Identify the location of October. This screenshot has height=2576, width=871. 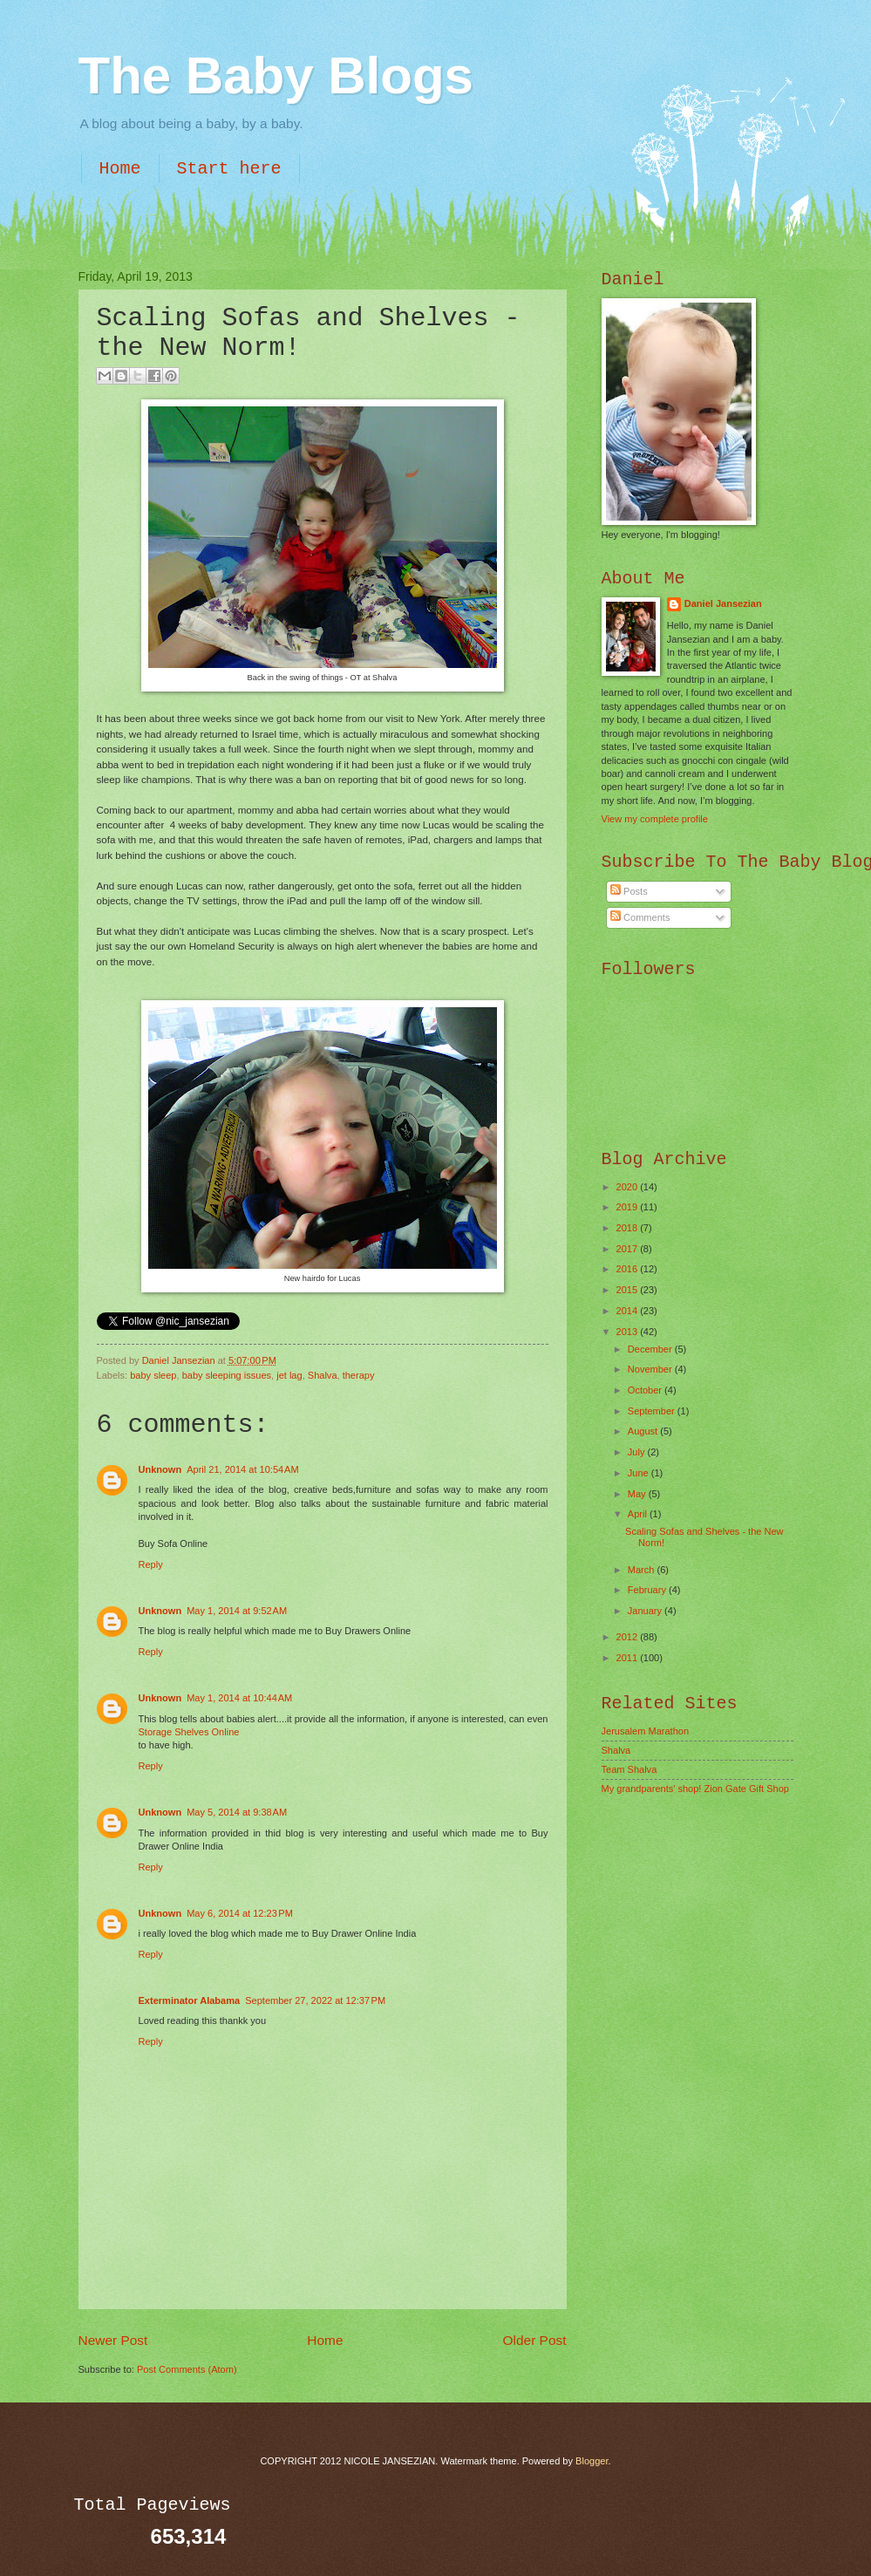
(646, 1390).